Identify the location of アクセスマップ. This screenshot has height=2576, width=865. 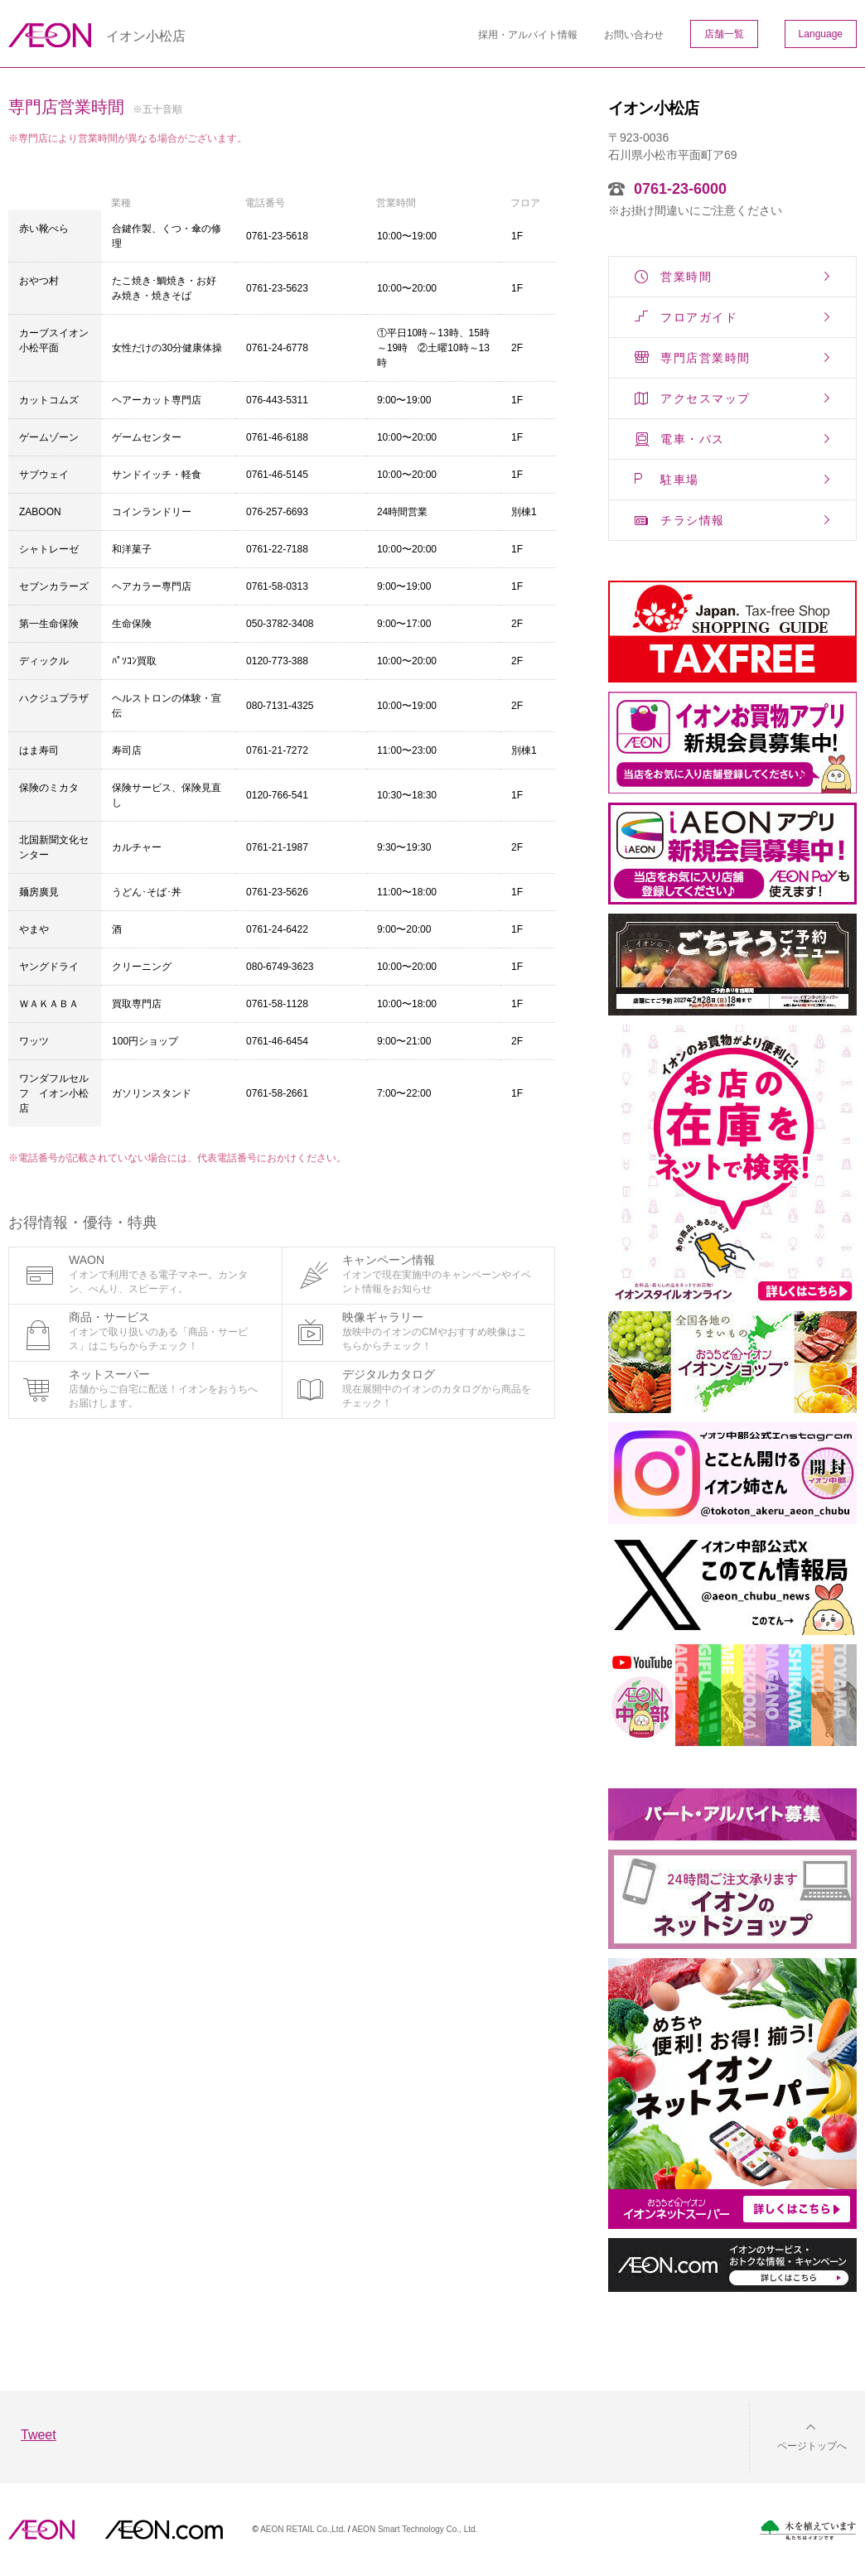
(705, 398).